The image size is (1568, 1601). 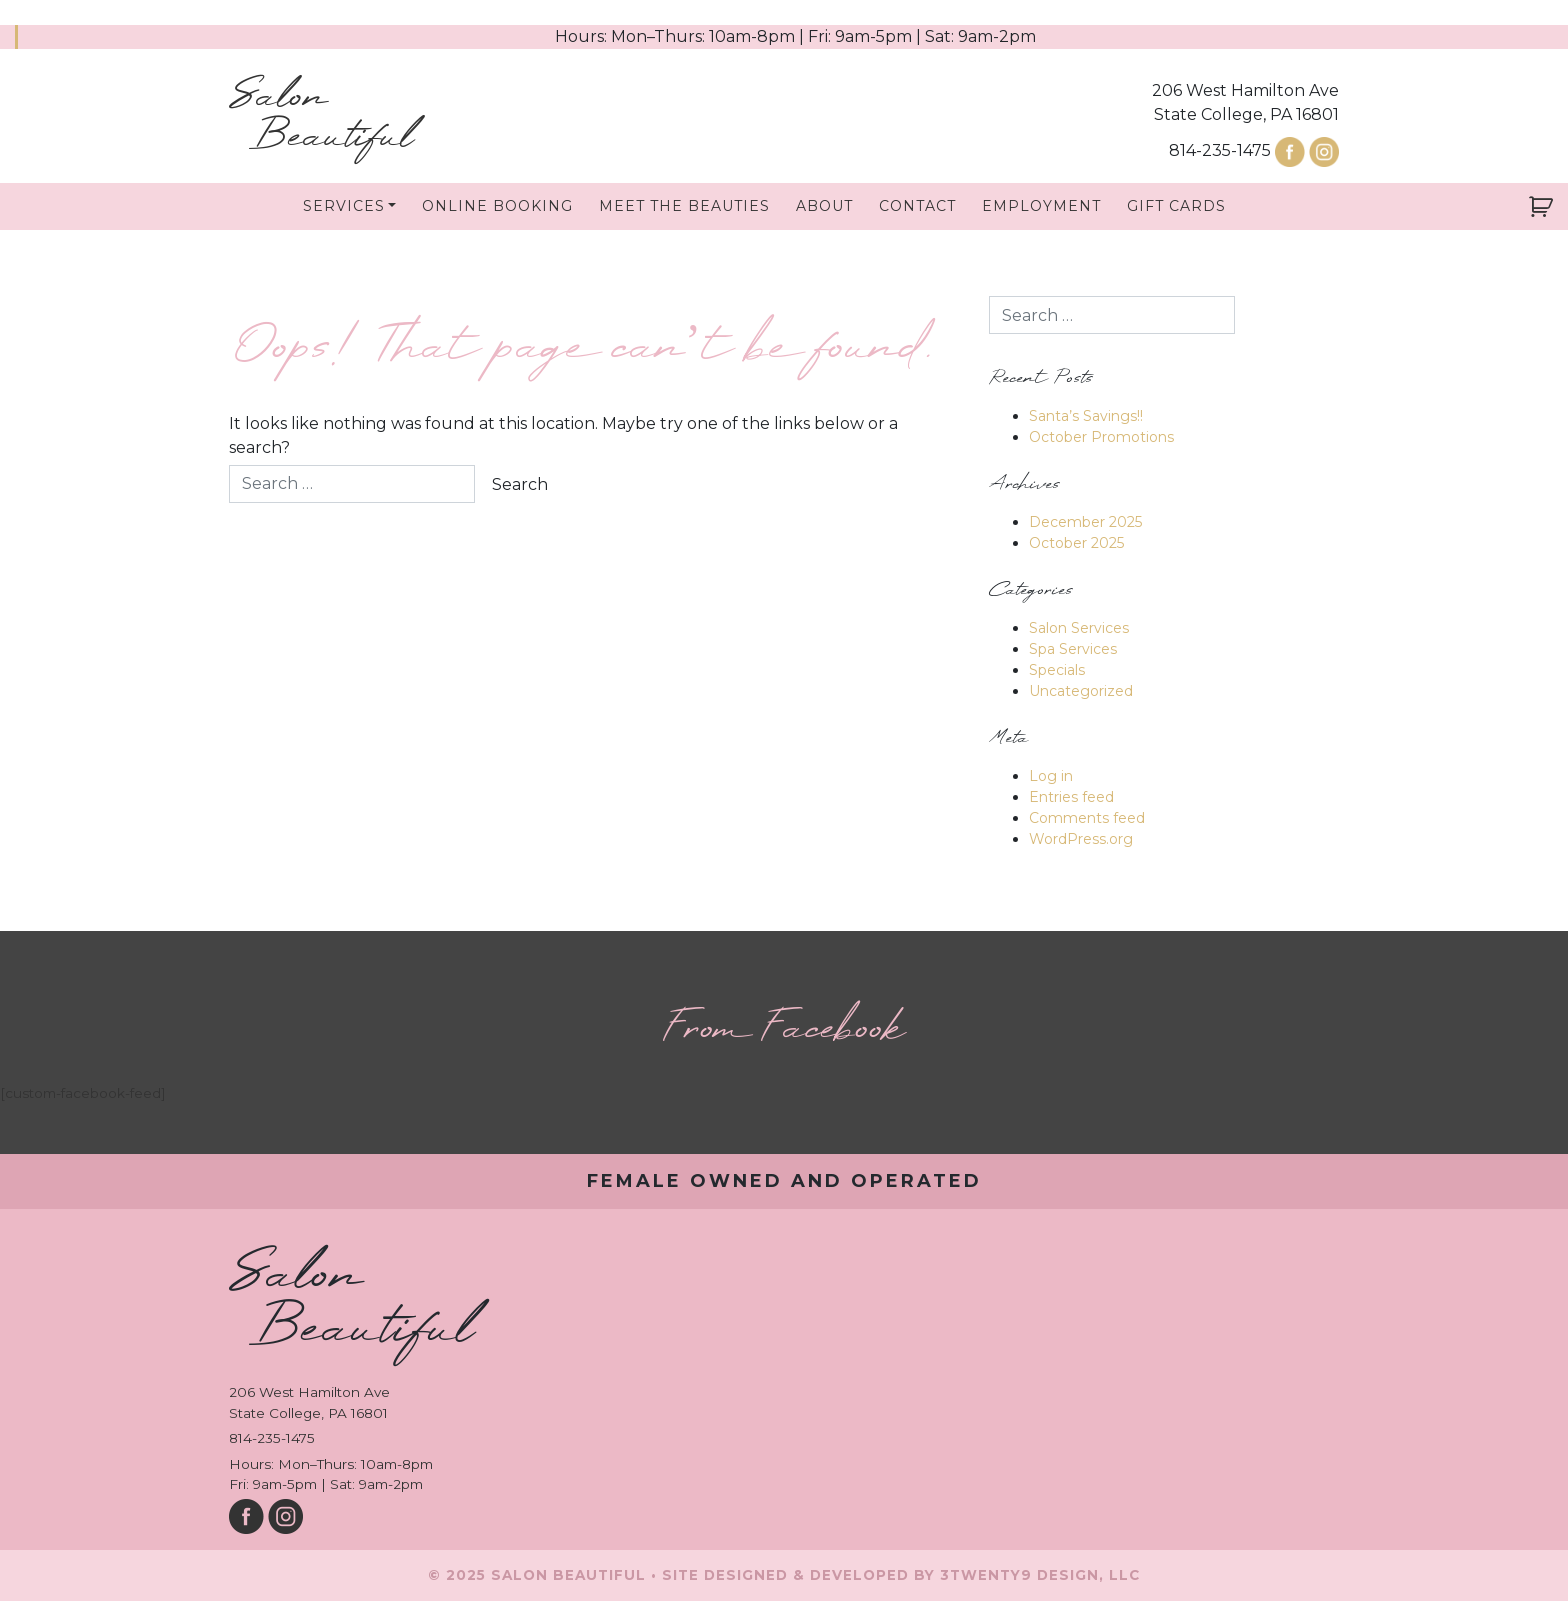 I want to click on Santa’s Savings!!, so click(x=1086, y=416).